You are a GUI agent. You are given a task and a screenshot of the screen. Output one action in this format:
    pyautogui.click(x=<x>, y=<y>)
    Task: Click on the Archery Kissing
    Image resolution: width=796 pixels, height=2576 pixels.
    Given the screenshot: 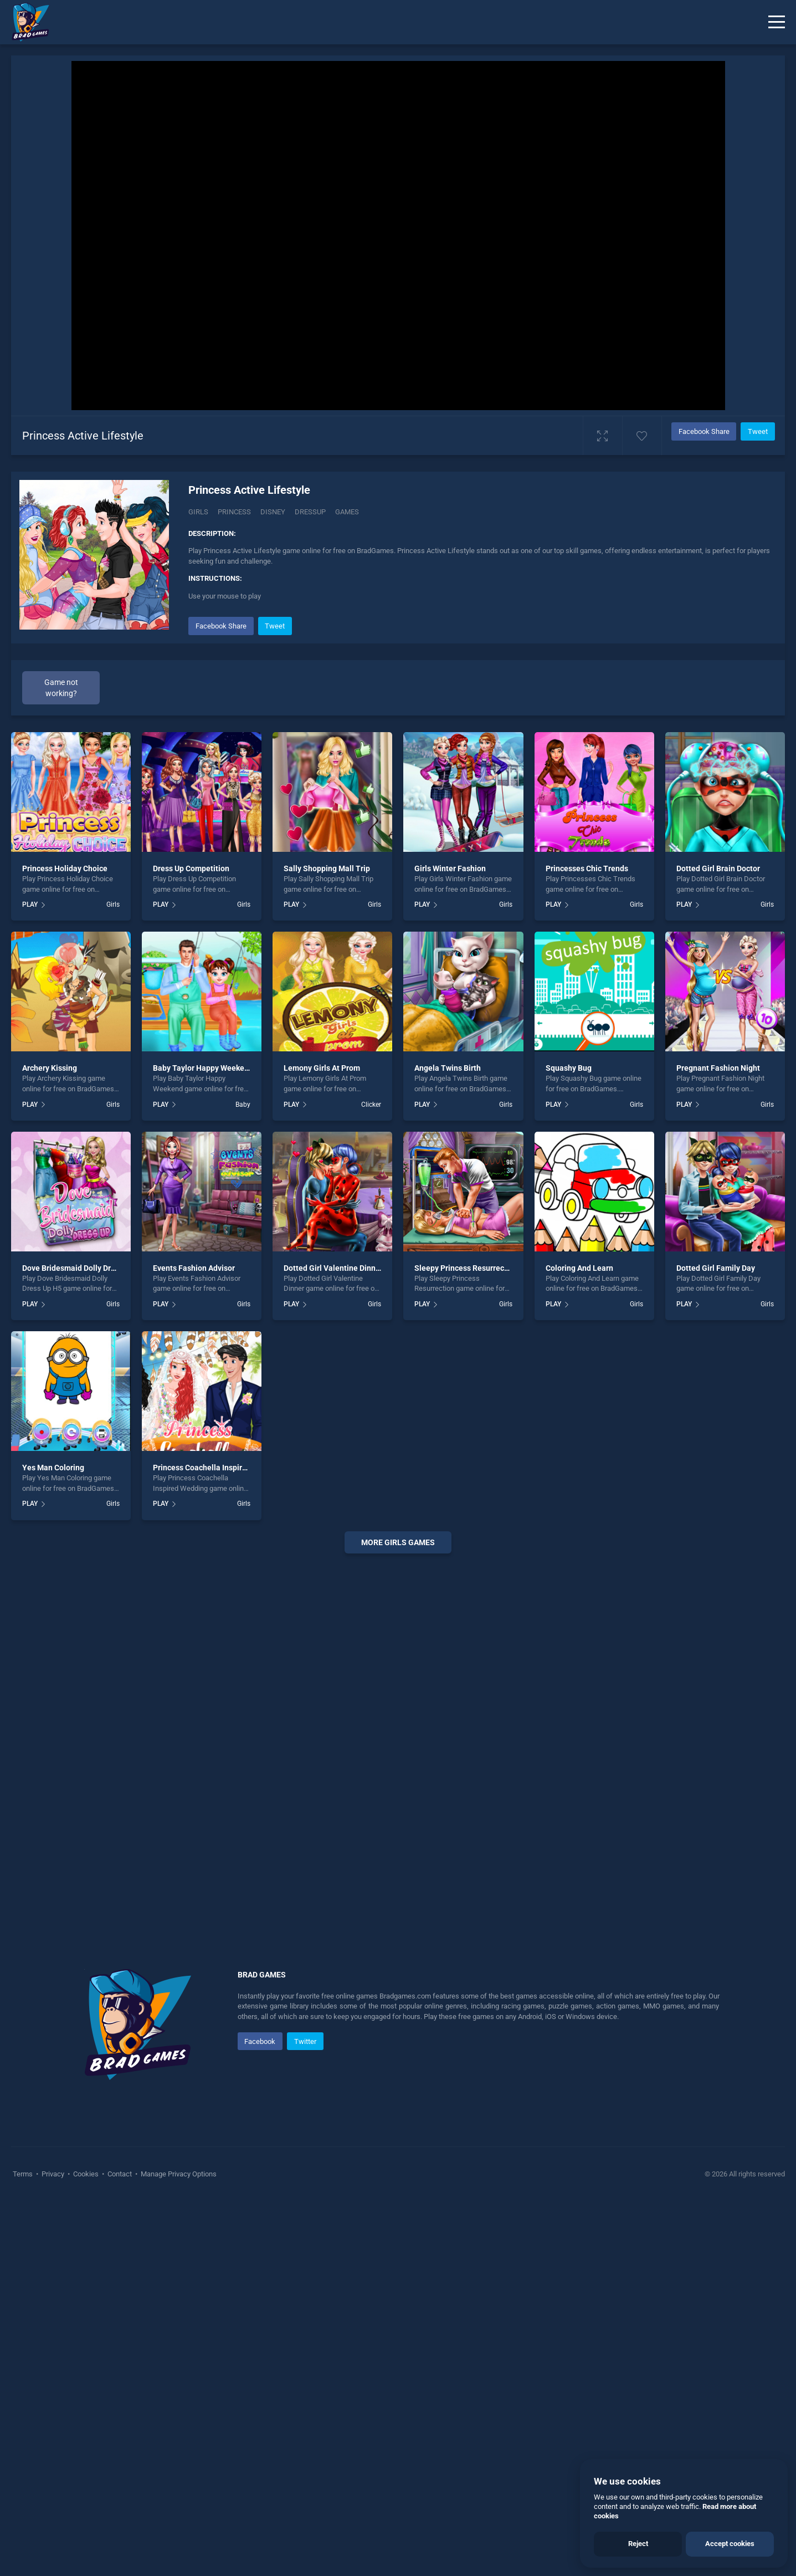 What is the action you would take?
    pyautogui.click(x=49, y=1442)
    